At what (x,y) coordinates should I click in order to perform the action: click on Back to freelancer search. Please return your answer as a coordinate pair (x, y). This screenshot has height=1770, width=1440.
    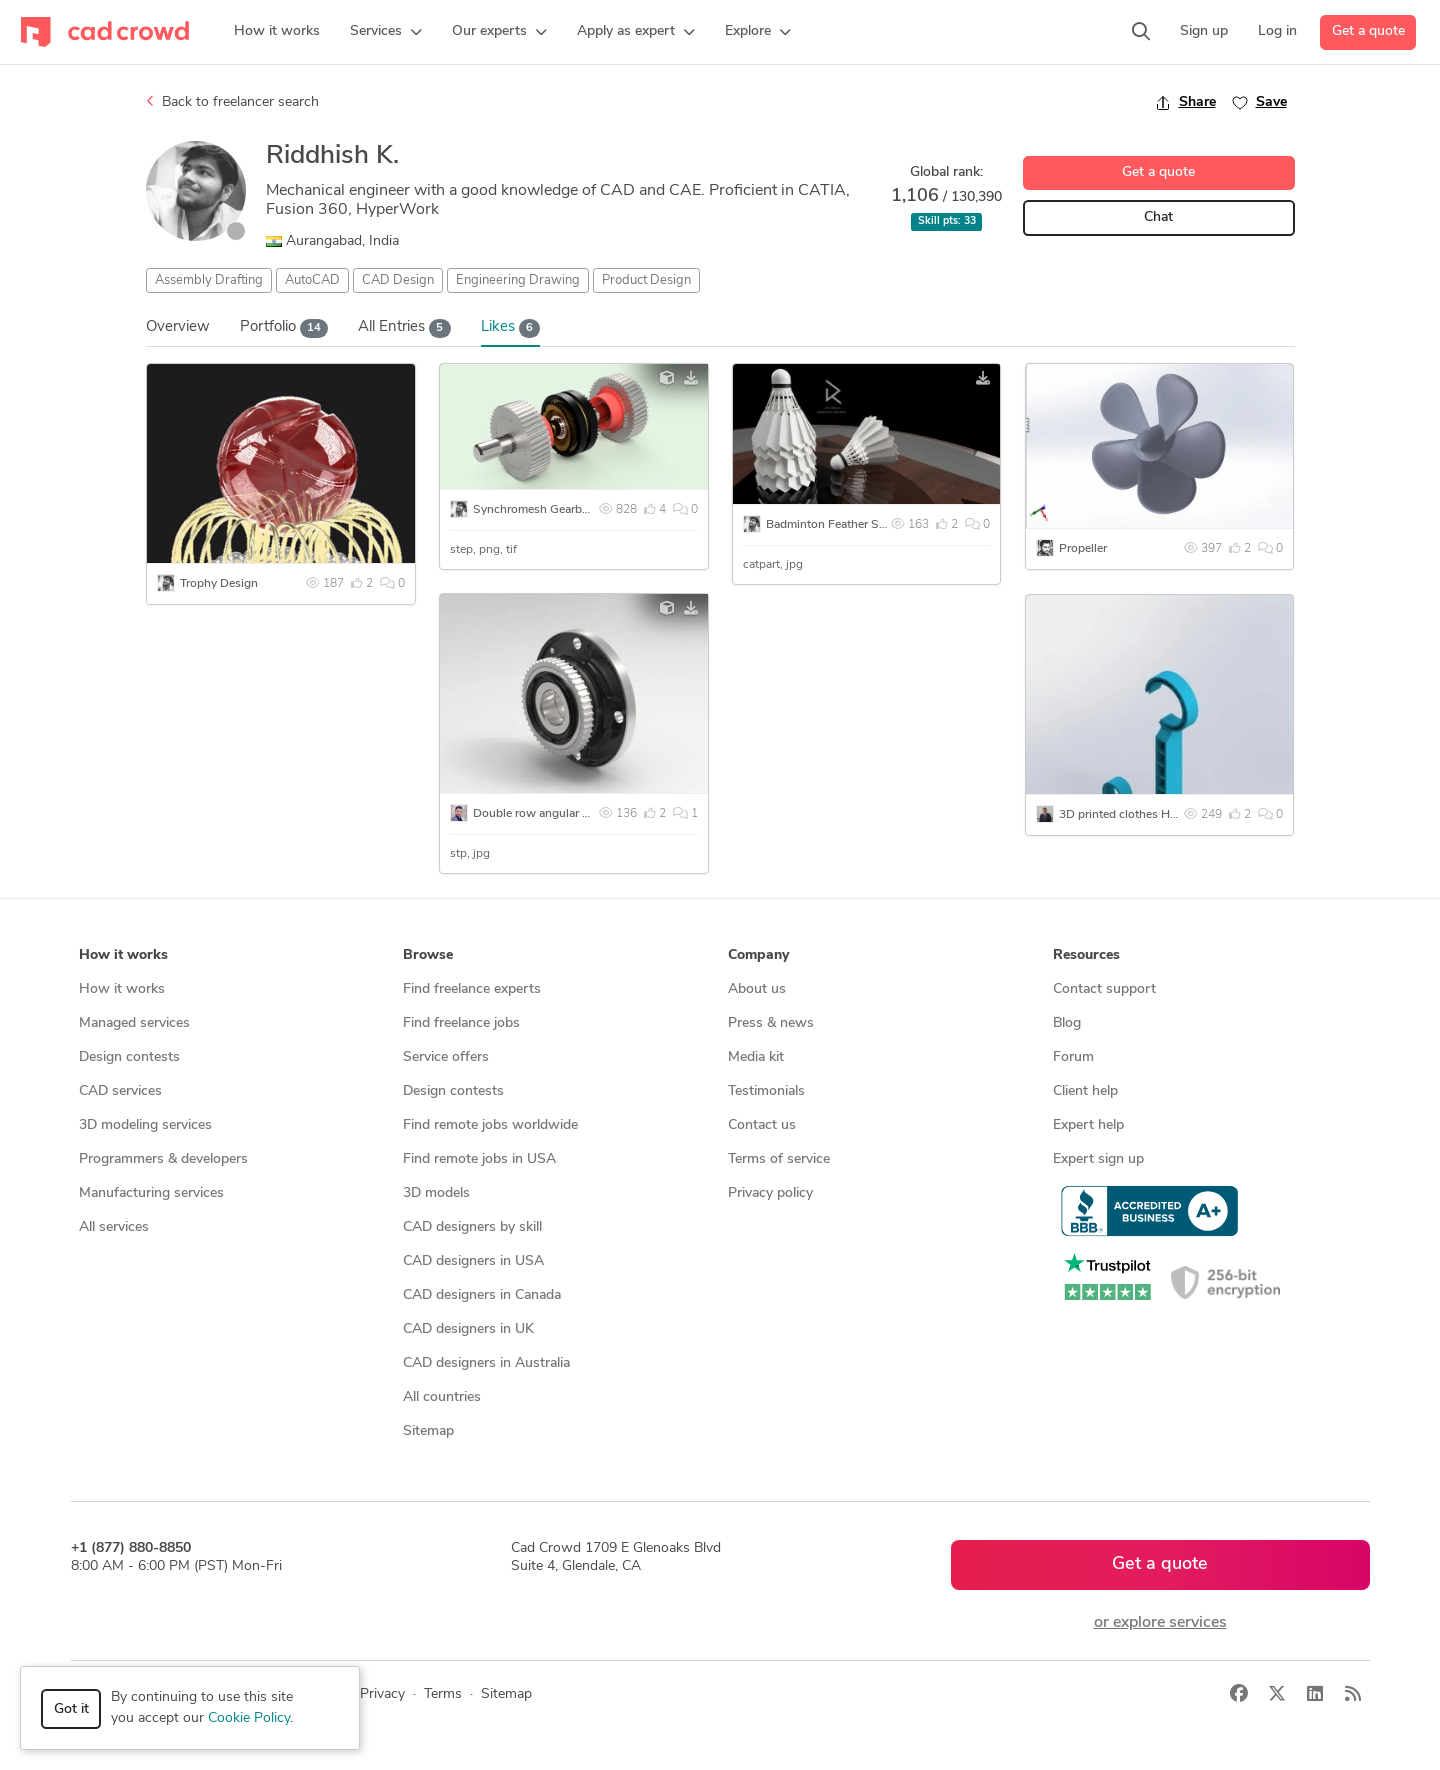
    Looking at the image, I should click on (232, 102).